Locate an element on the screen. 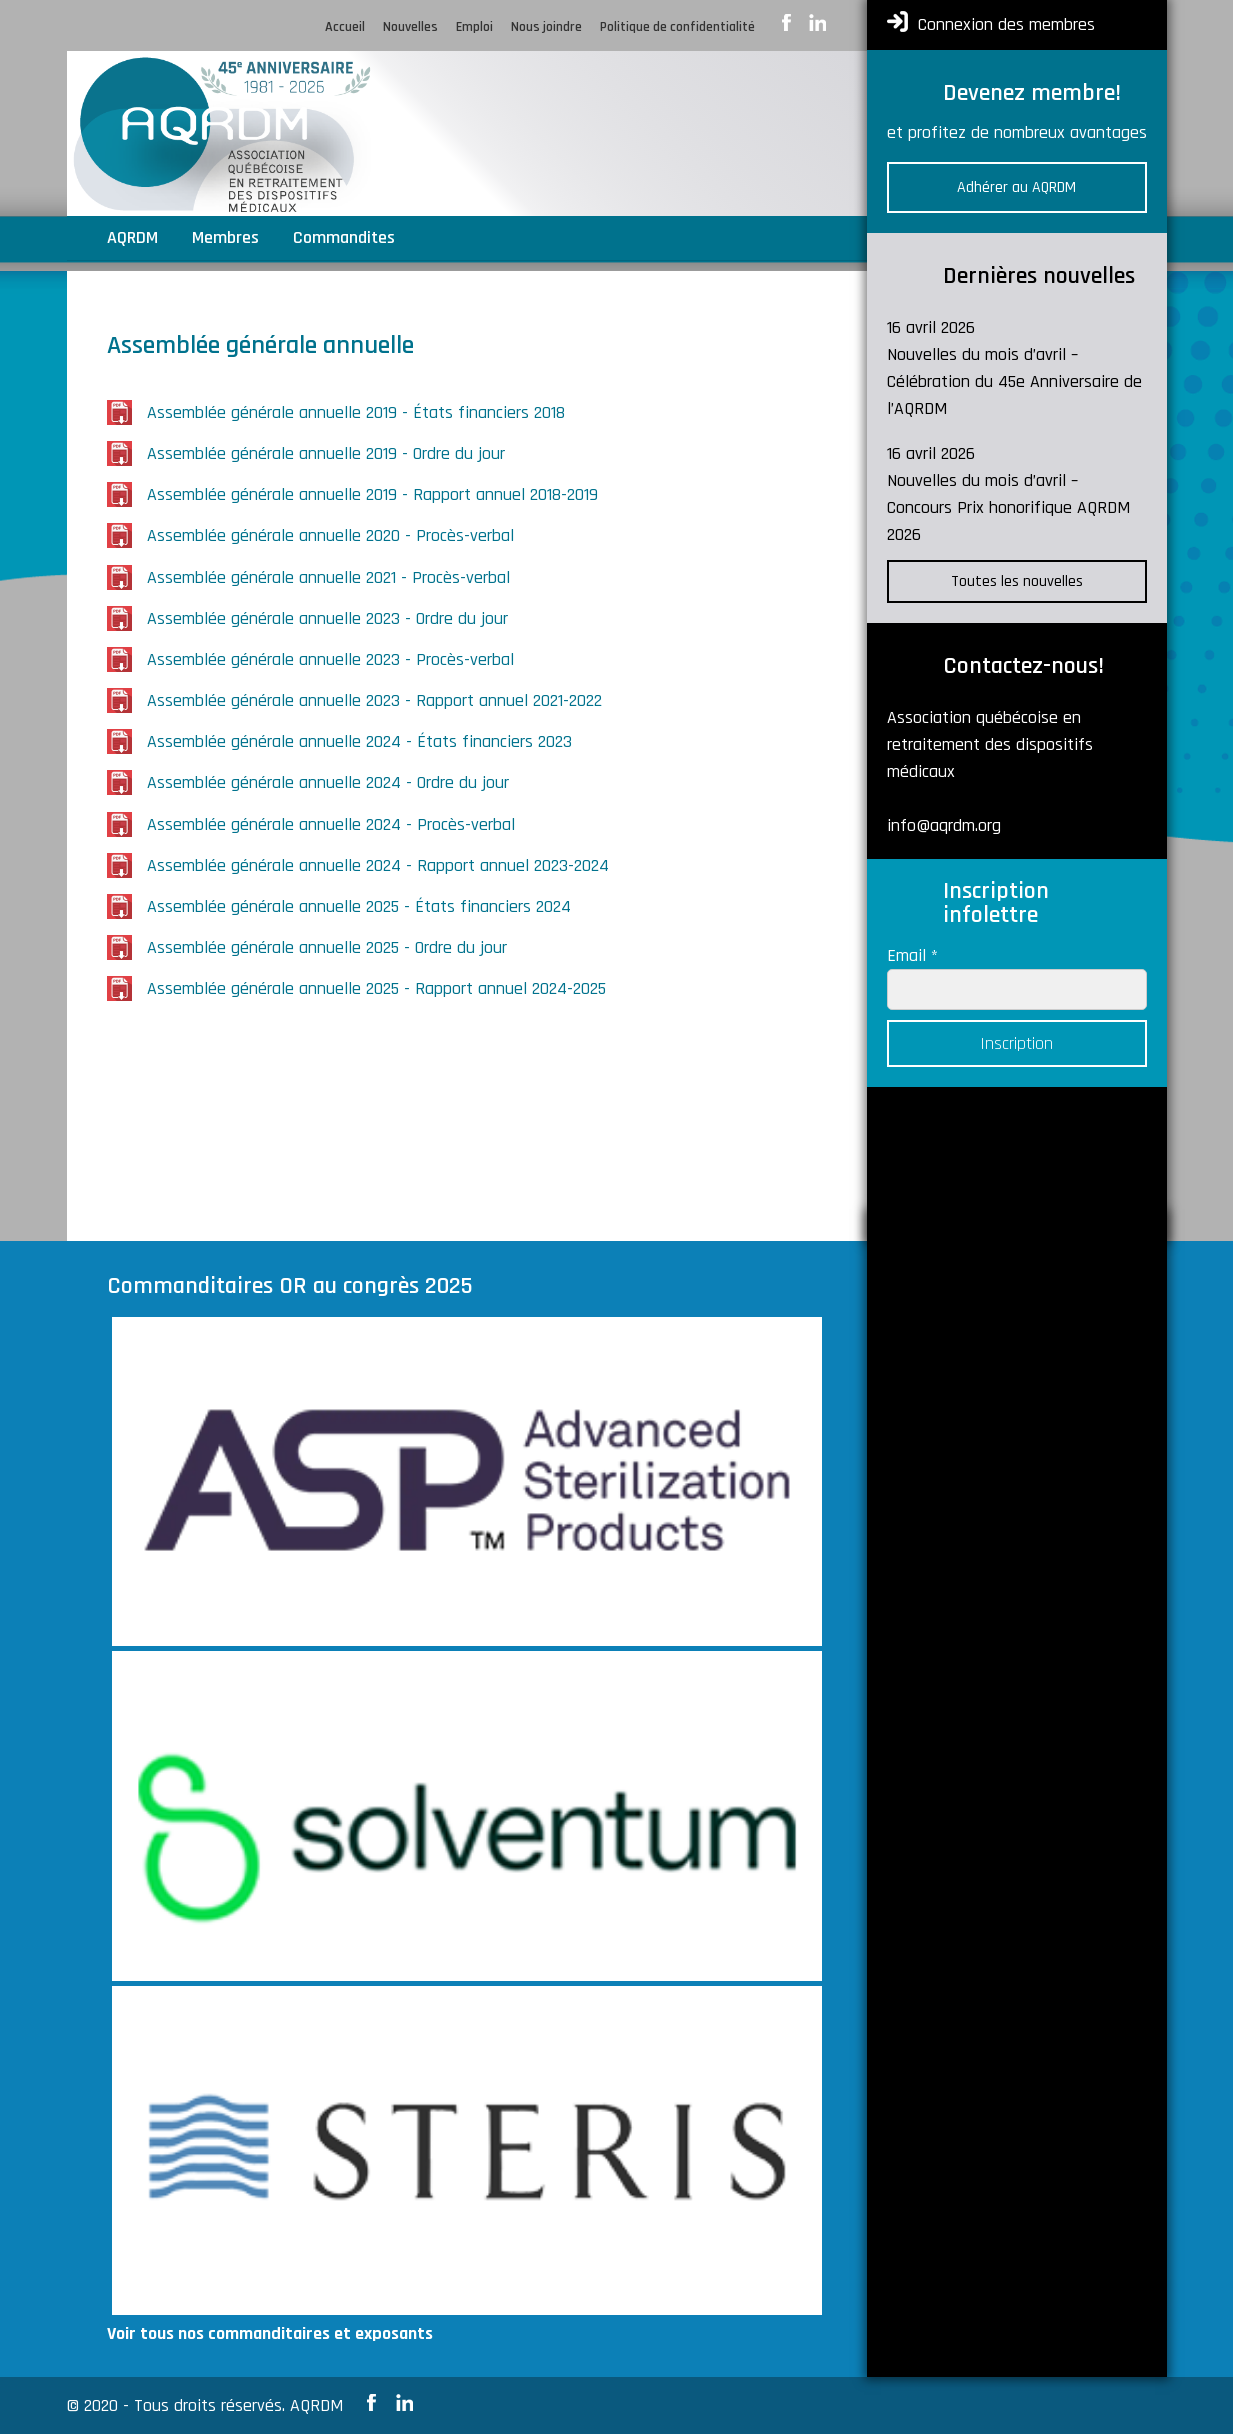 The width and height of the screenshot is (1233, 2434). Assemblée générale annuelle 2023 - Procès-verbal is located at coordinates (330, 659).